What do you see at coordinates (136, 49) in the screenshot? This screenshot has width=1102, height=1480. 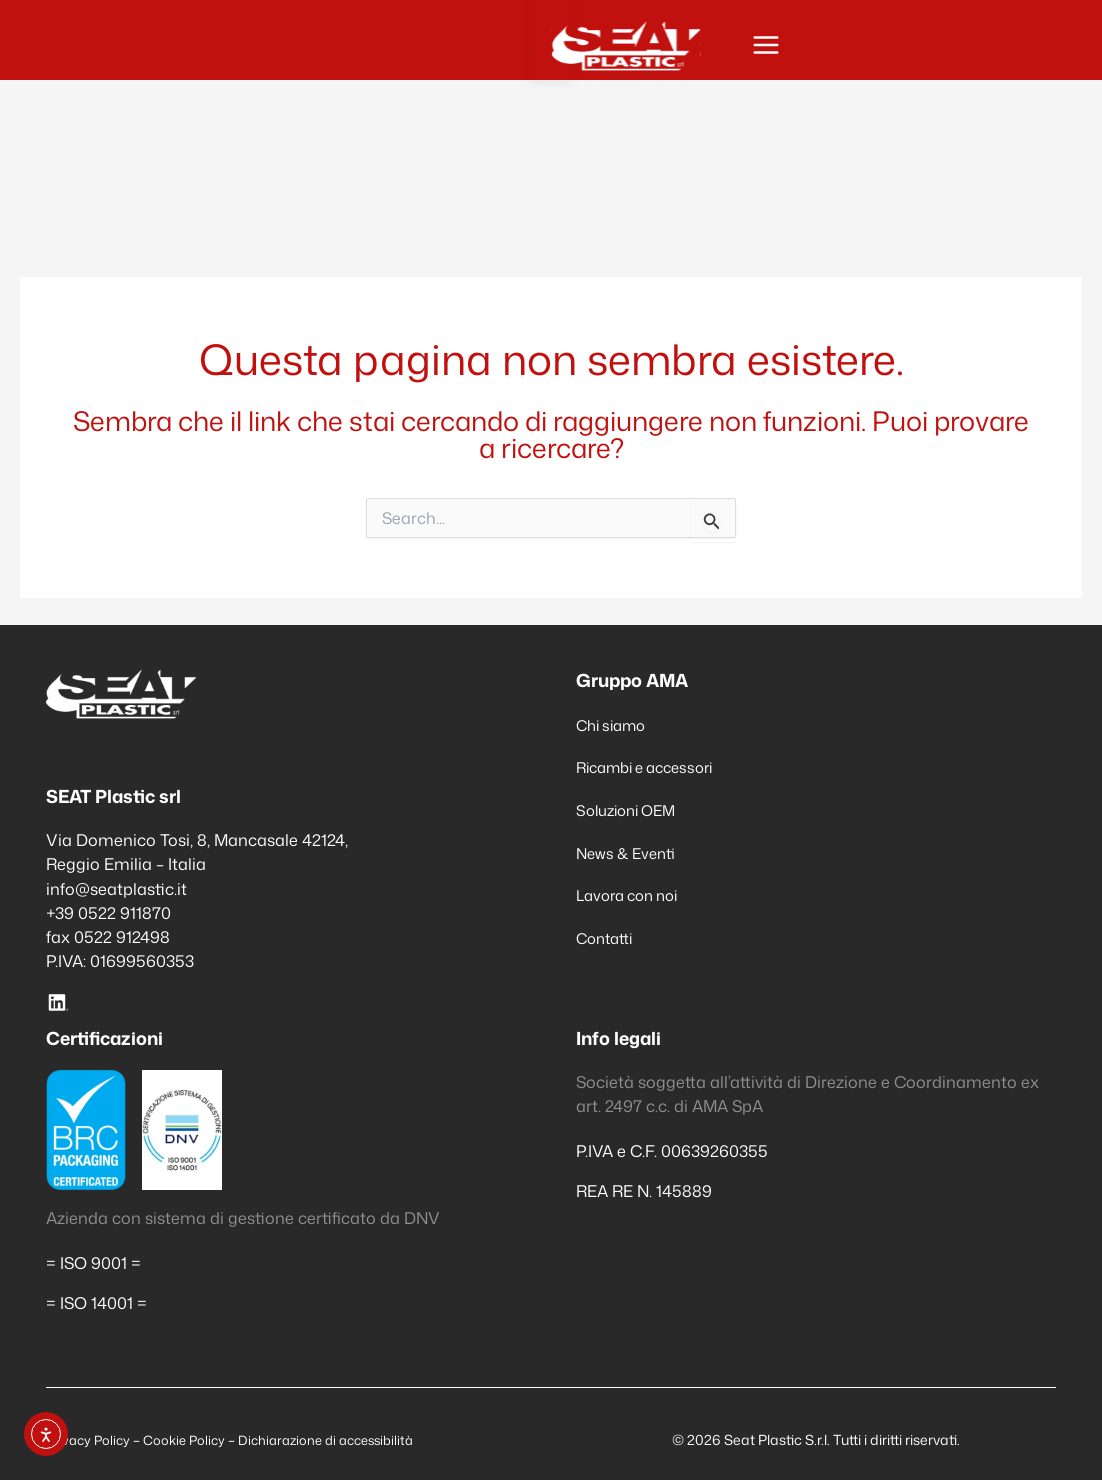 I see `[Seat Plastic]` at bounding box center [136, 49].